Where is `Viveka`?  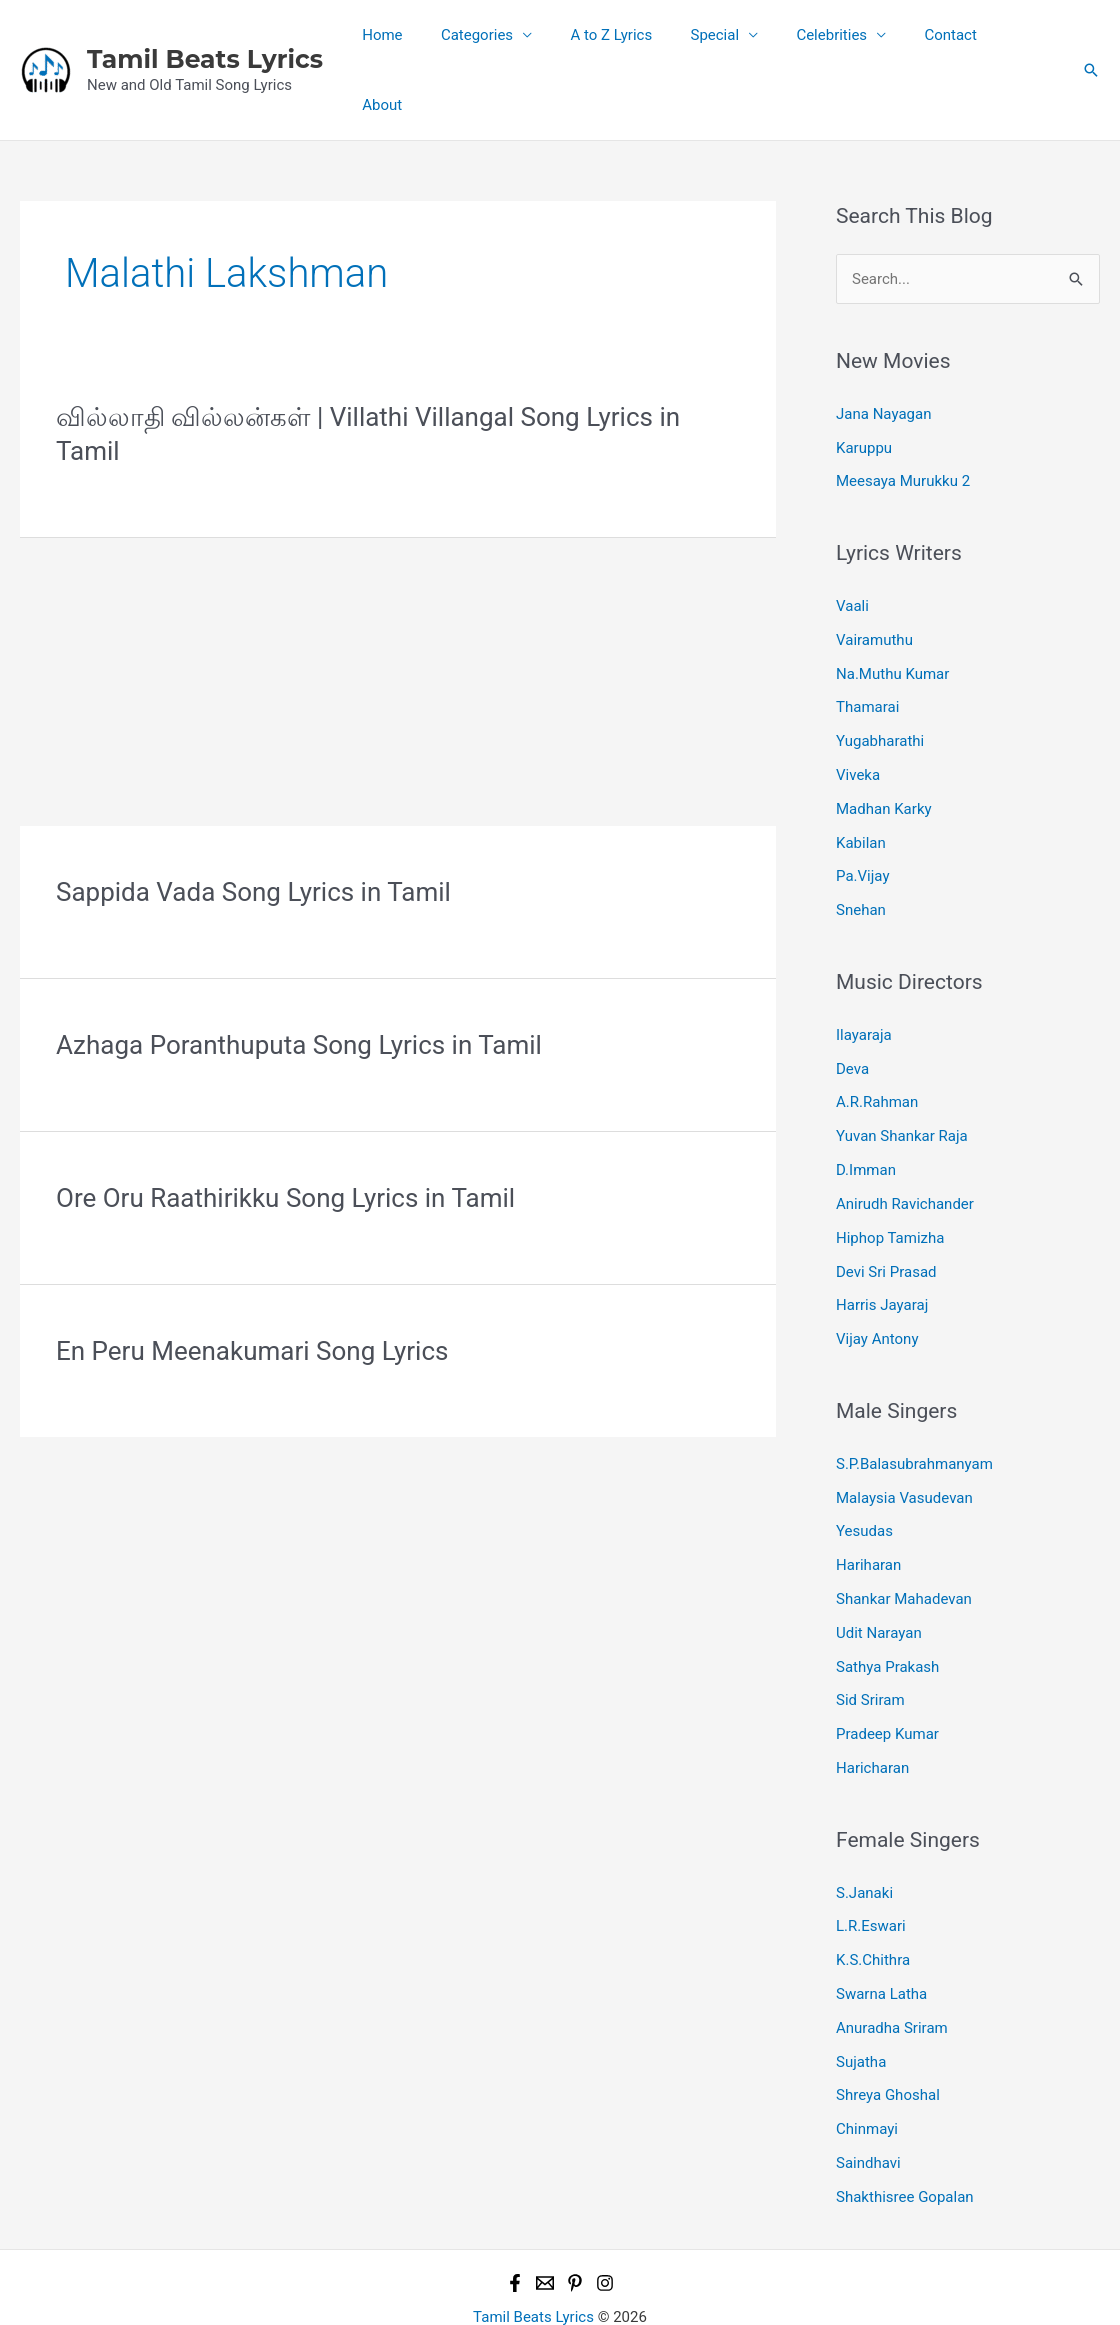 Viveka is located at coordinates (858, 717).